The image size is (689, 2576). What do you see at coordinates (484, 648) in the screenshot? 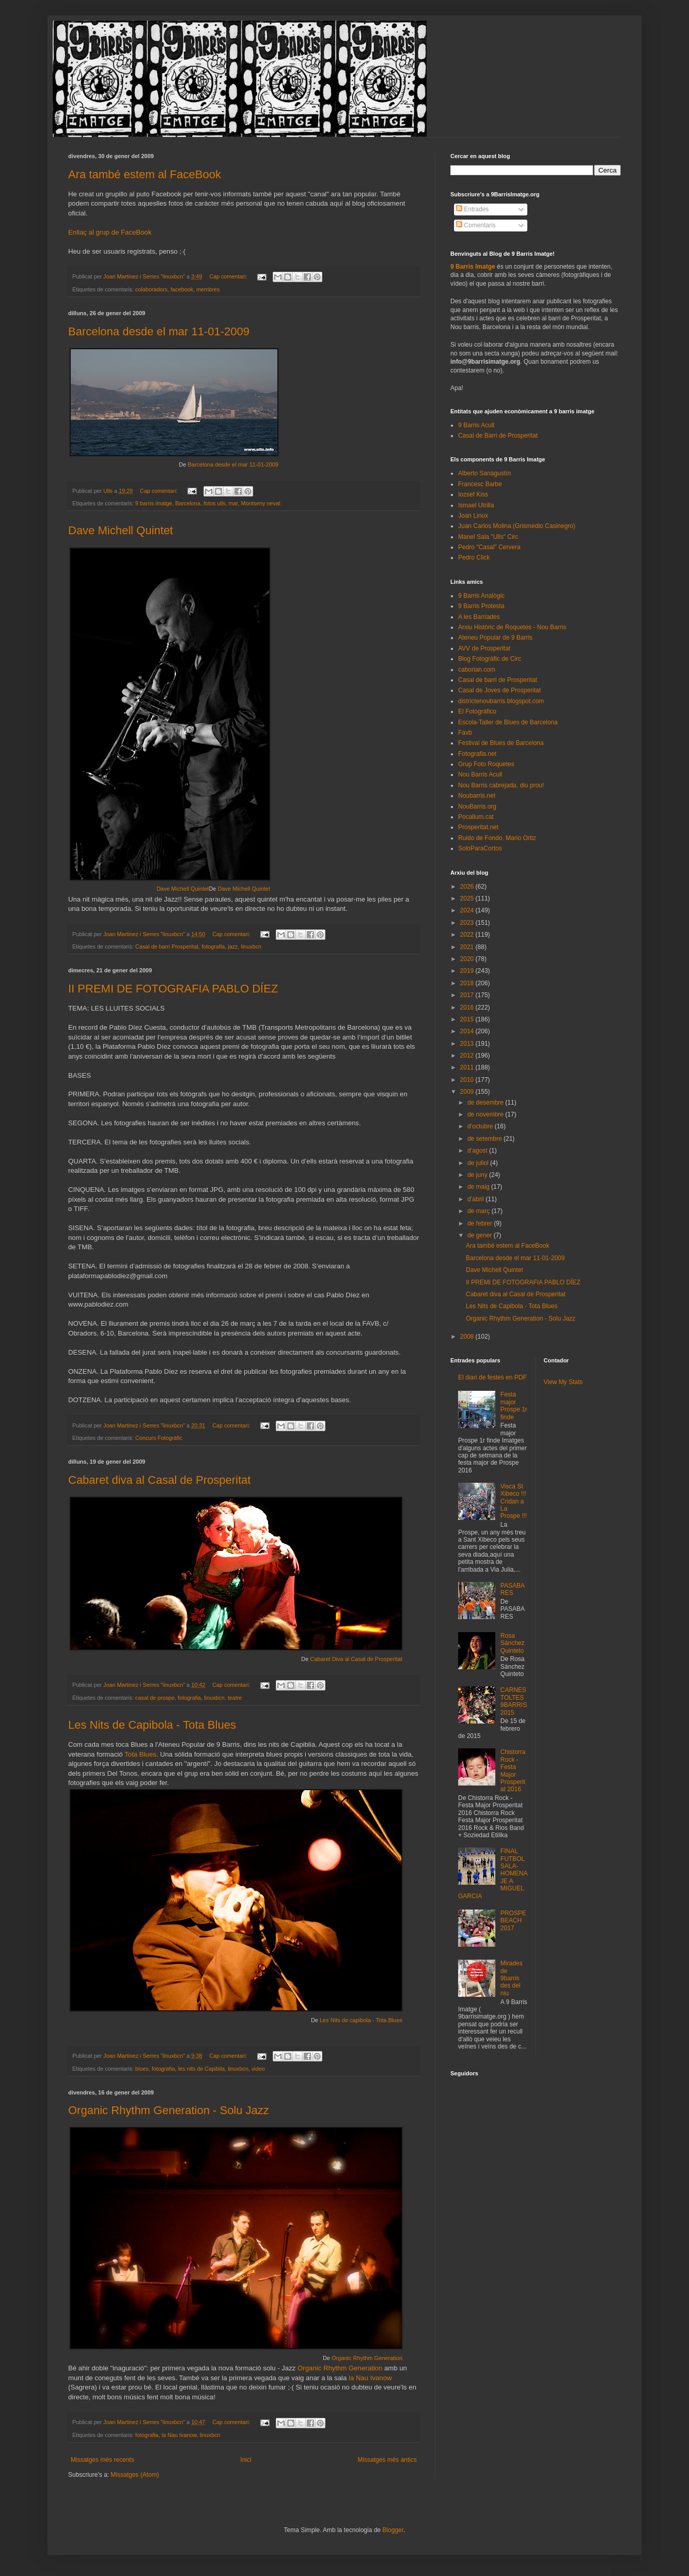
I see `AVV de Prosperitat` at bounding box center [484, 648].